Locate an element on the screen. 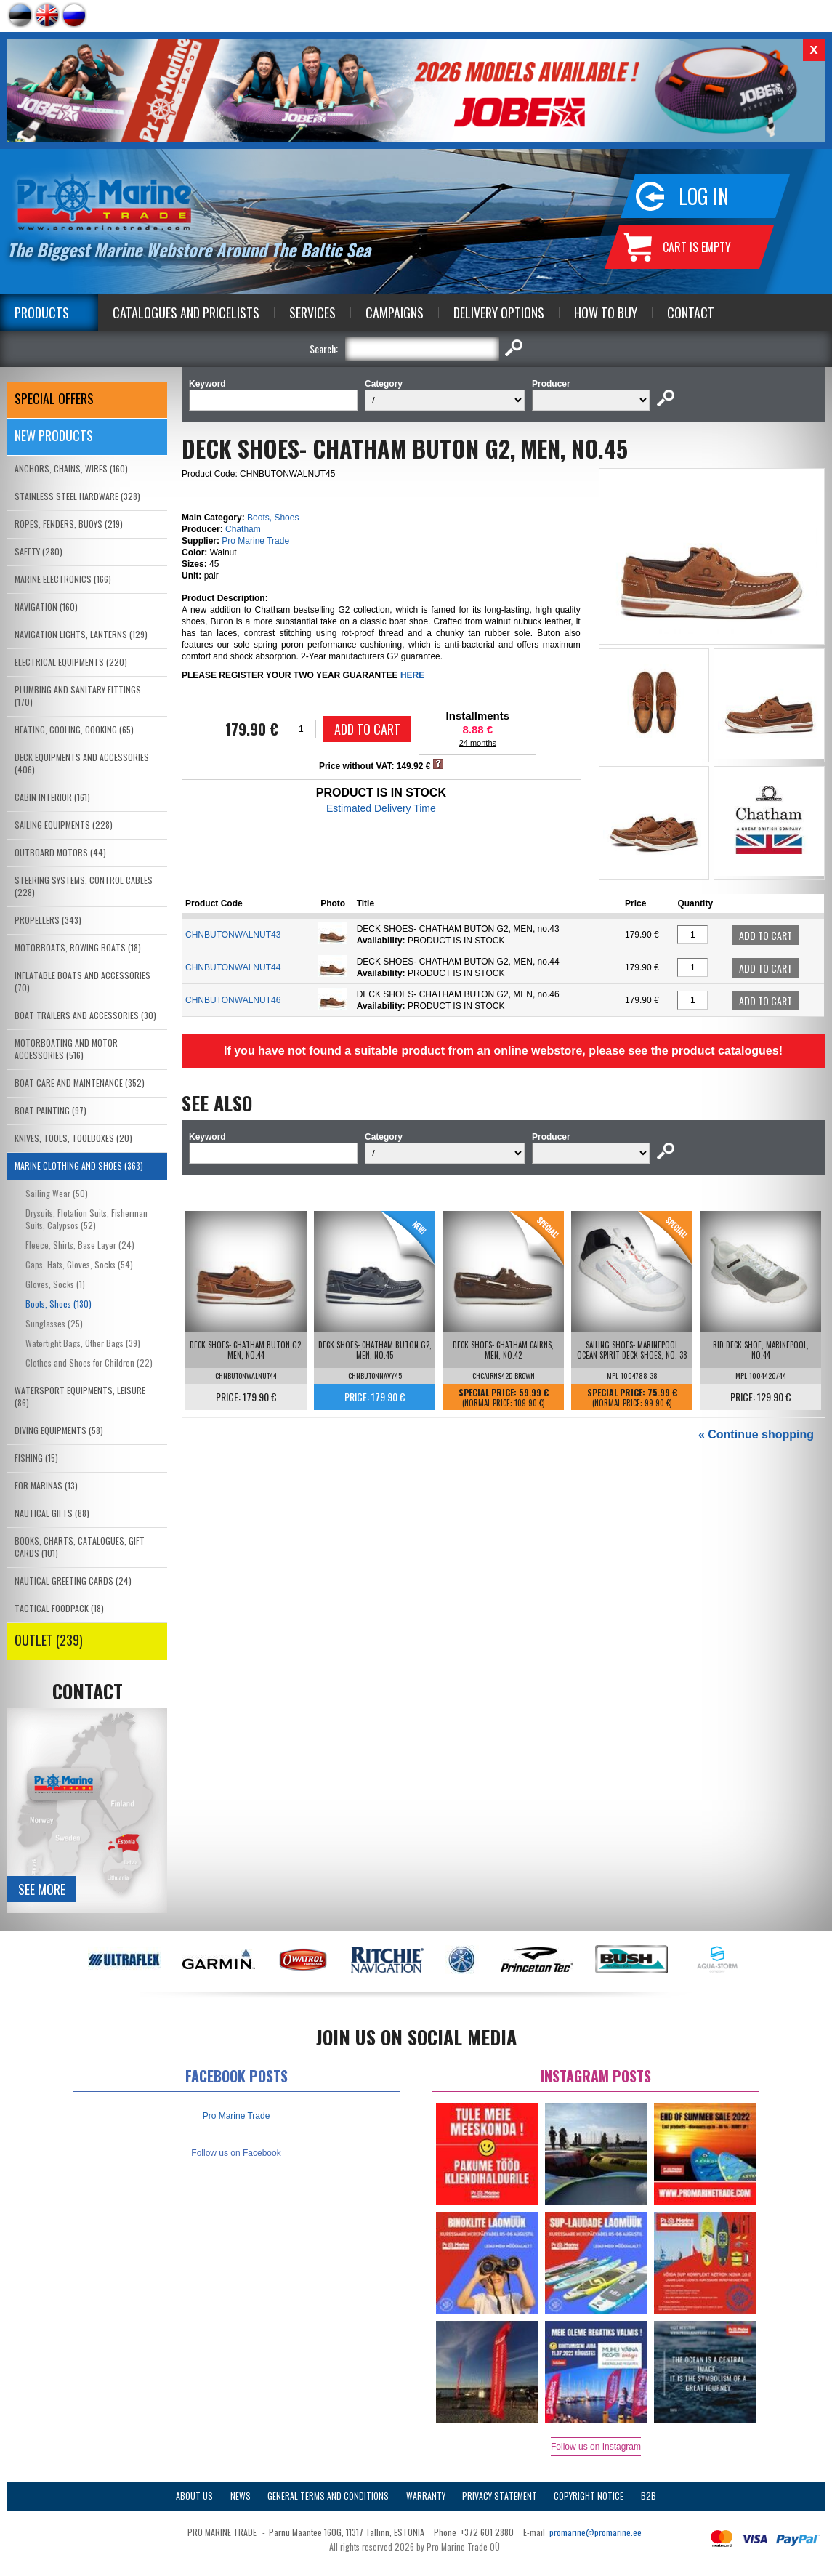 This screenshot has height=2576, width=832. Services is located at coordinates (312, 312).